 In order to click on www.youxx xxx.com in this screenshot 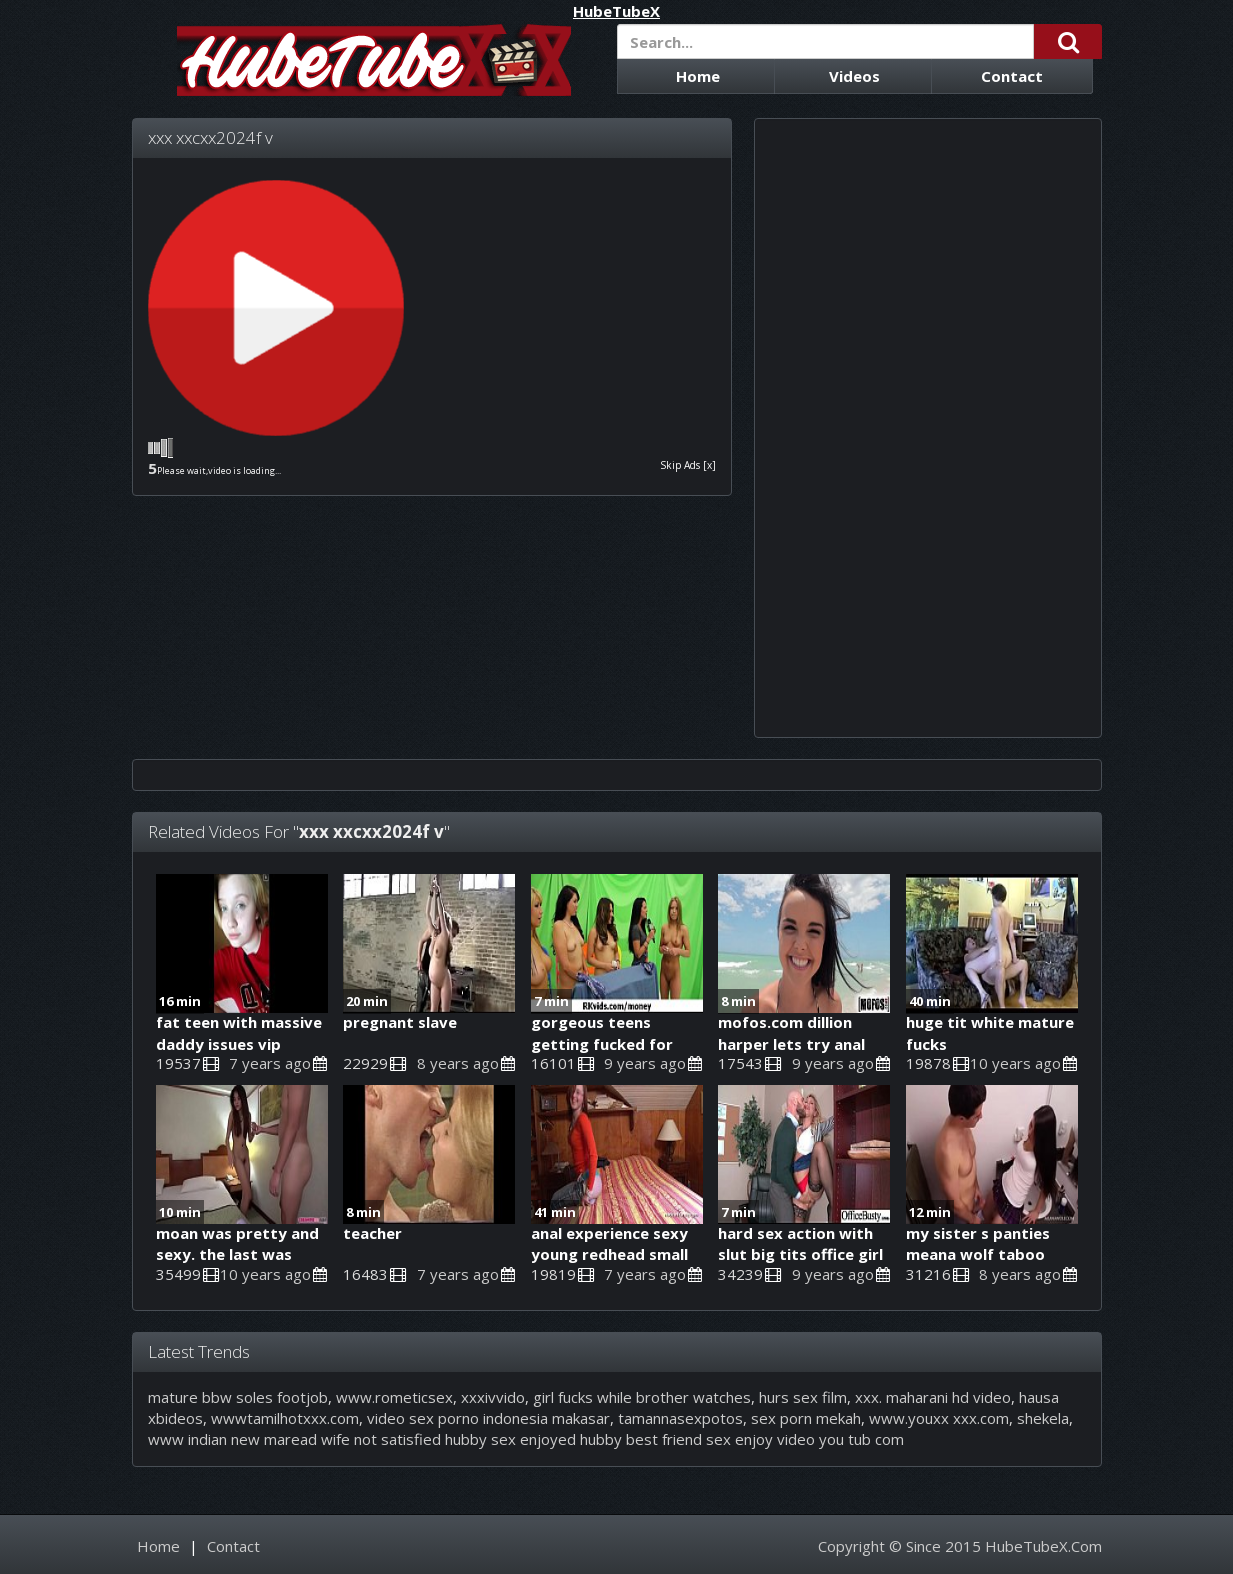, I will do `click(939, 1418)`.